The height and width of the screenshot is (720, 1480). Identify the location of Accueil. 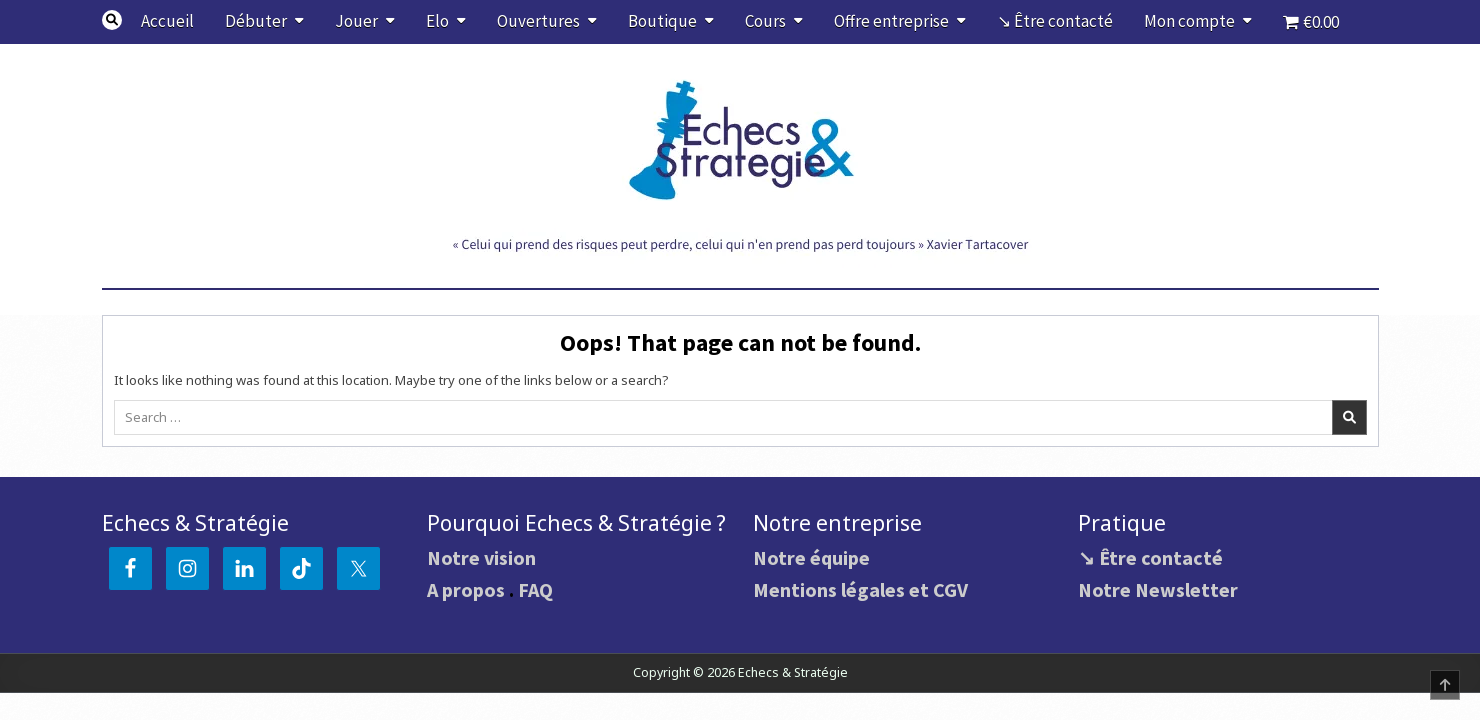
(167, 21).